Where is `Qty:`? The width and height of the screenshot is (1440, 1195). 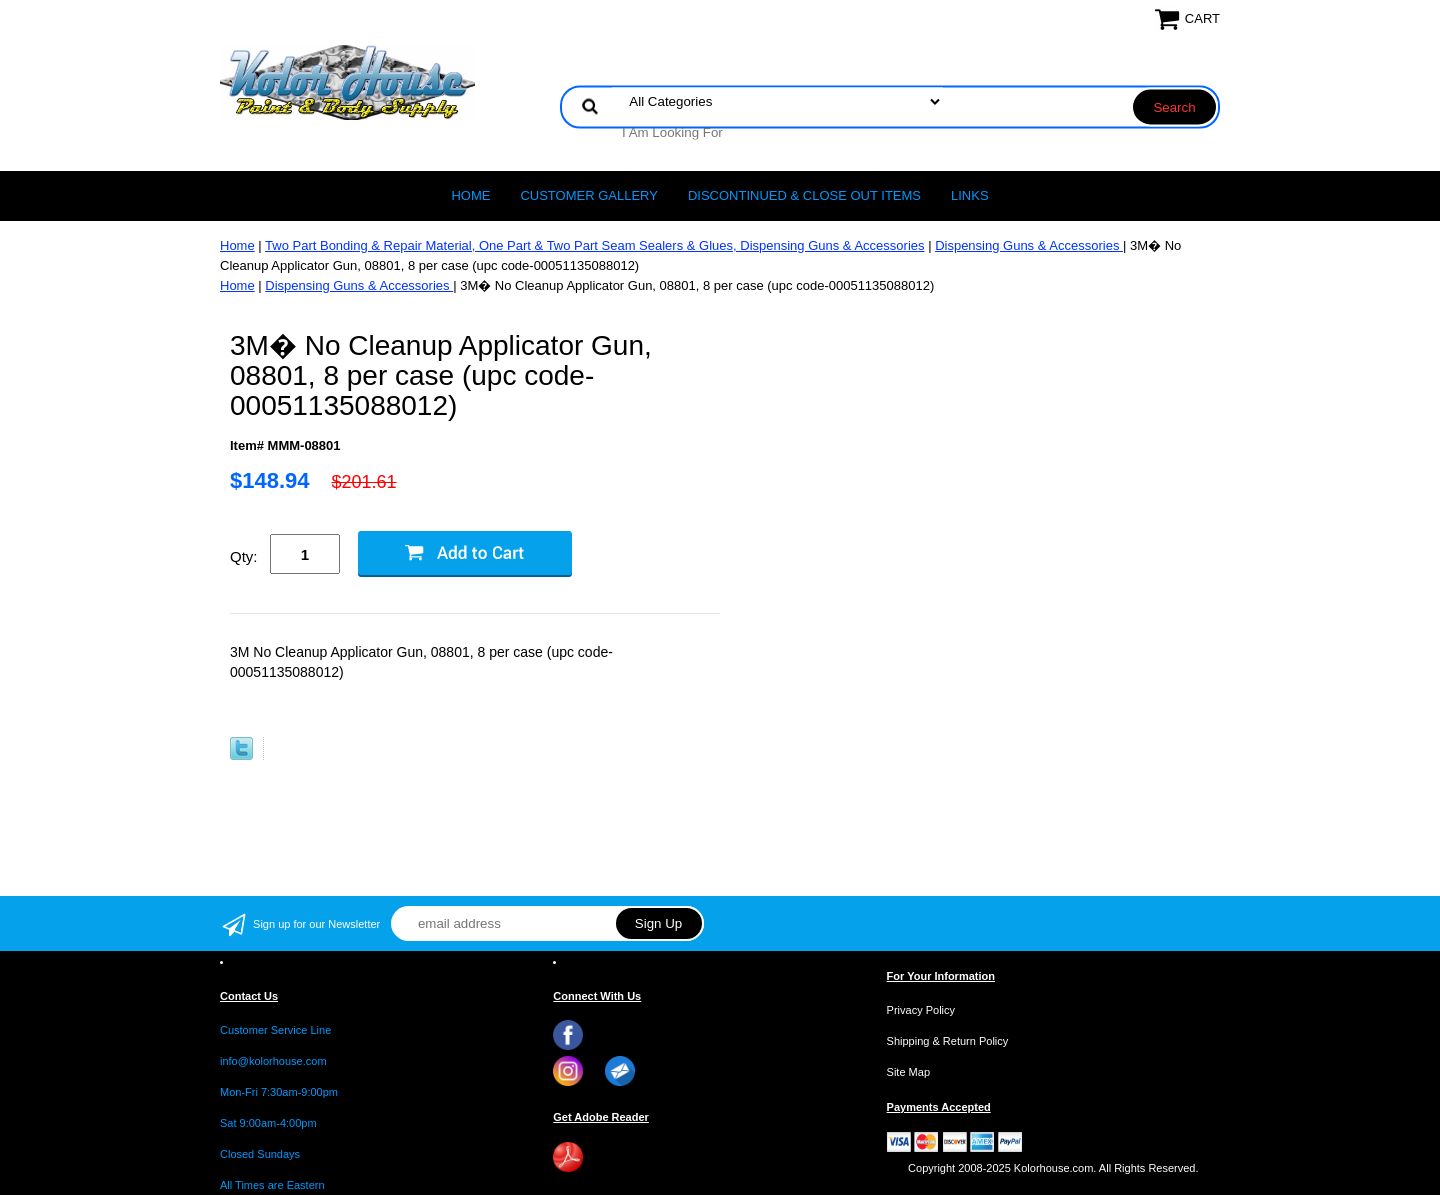 Qty: is located at coordinates (244, 556).